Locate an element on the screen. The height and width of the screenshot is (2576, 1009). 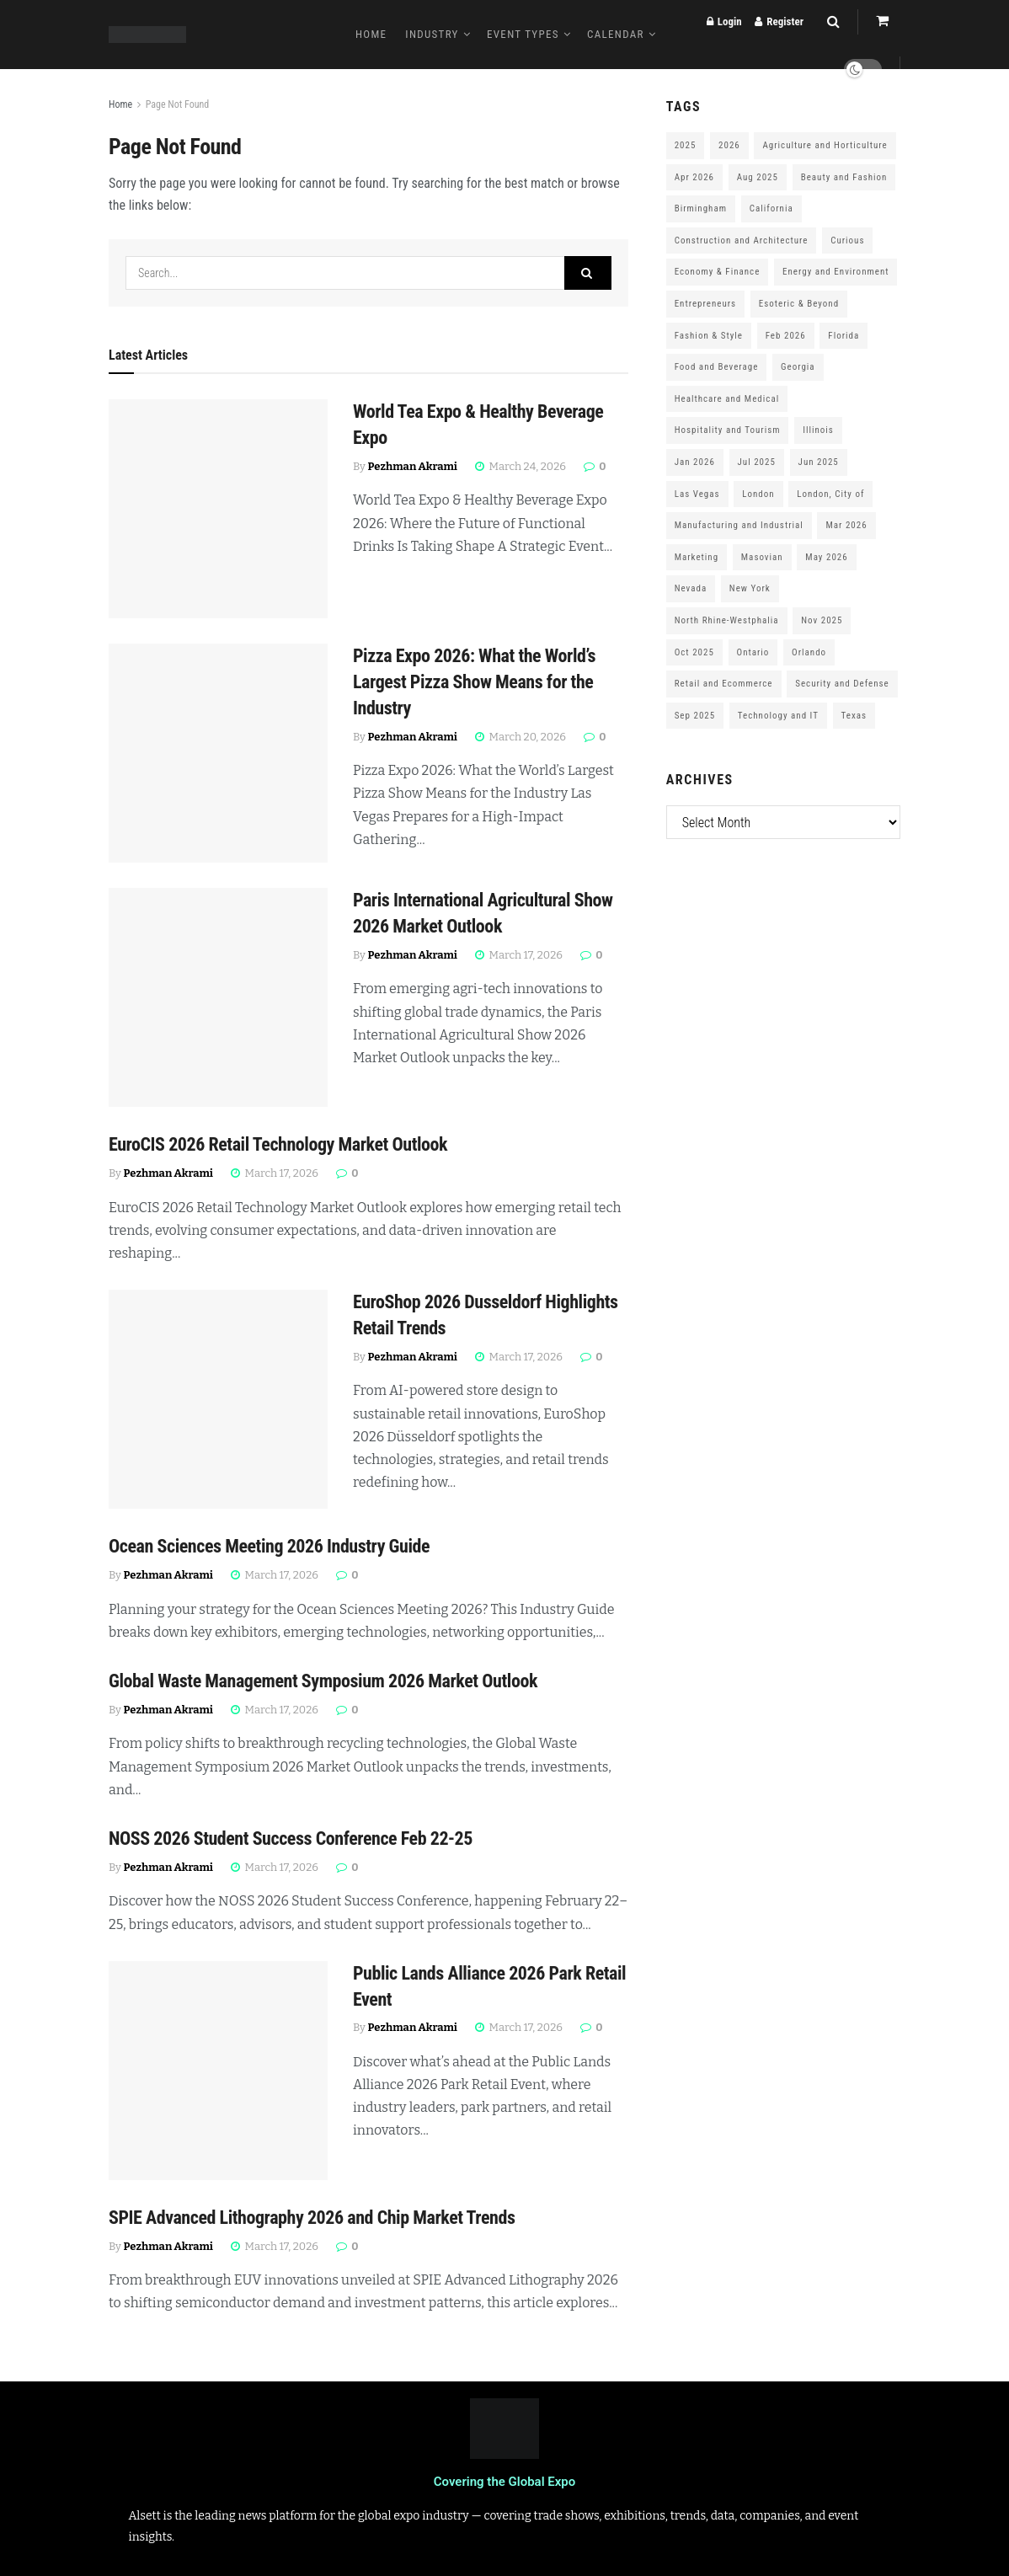
Retail and Ecommerce [Retail and Ecommerce (111 items)] is located at coordinates (724, 683).